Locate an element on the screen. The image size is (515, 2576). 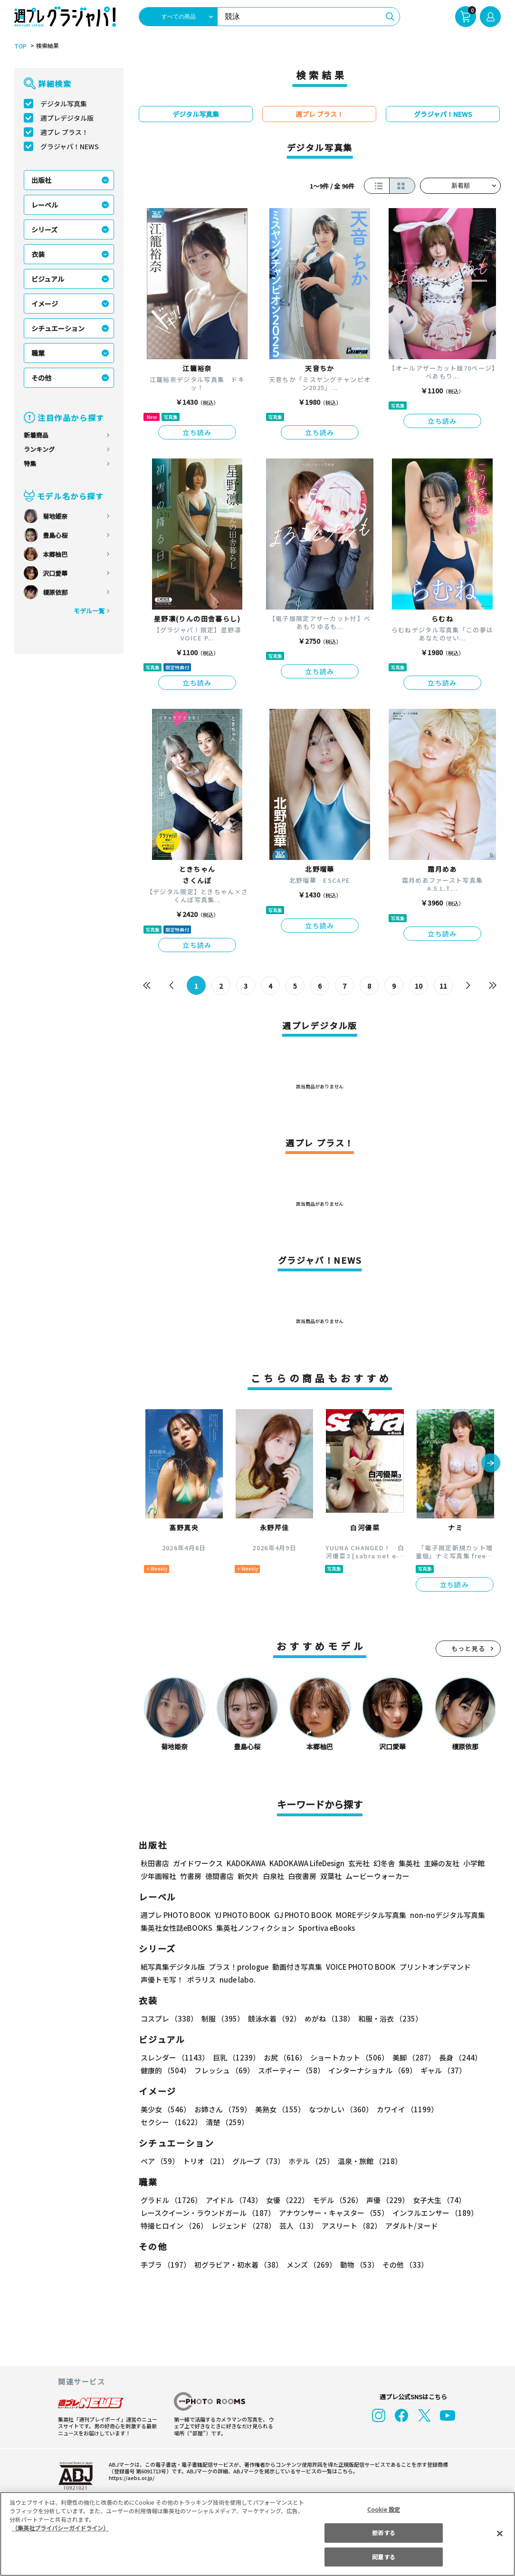
その他 is located at coordinates (41, 377).